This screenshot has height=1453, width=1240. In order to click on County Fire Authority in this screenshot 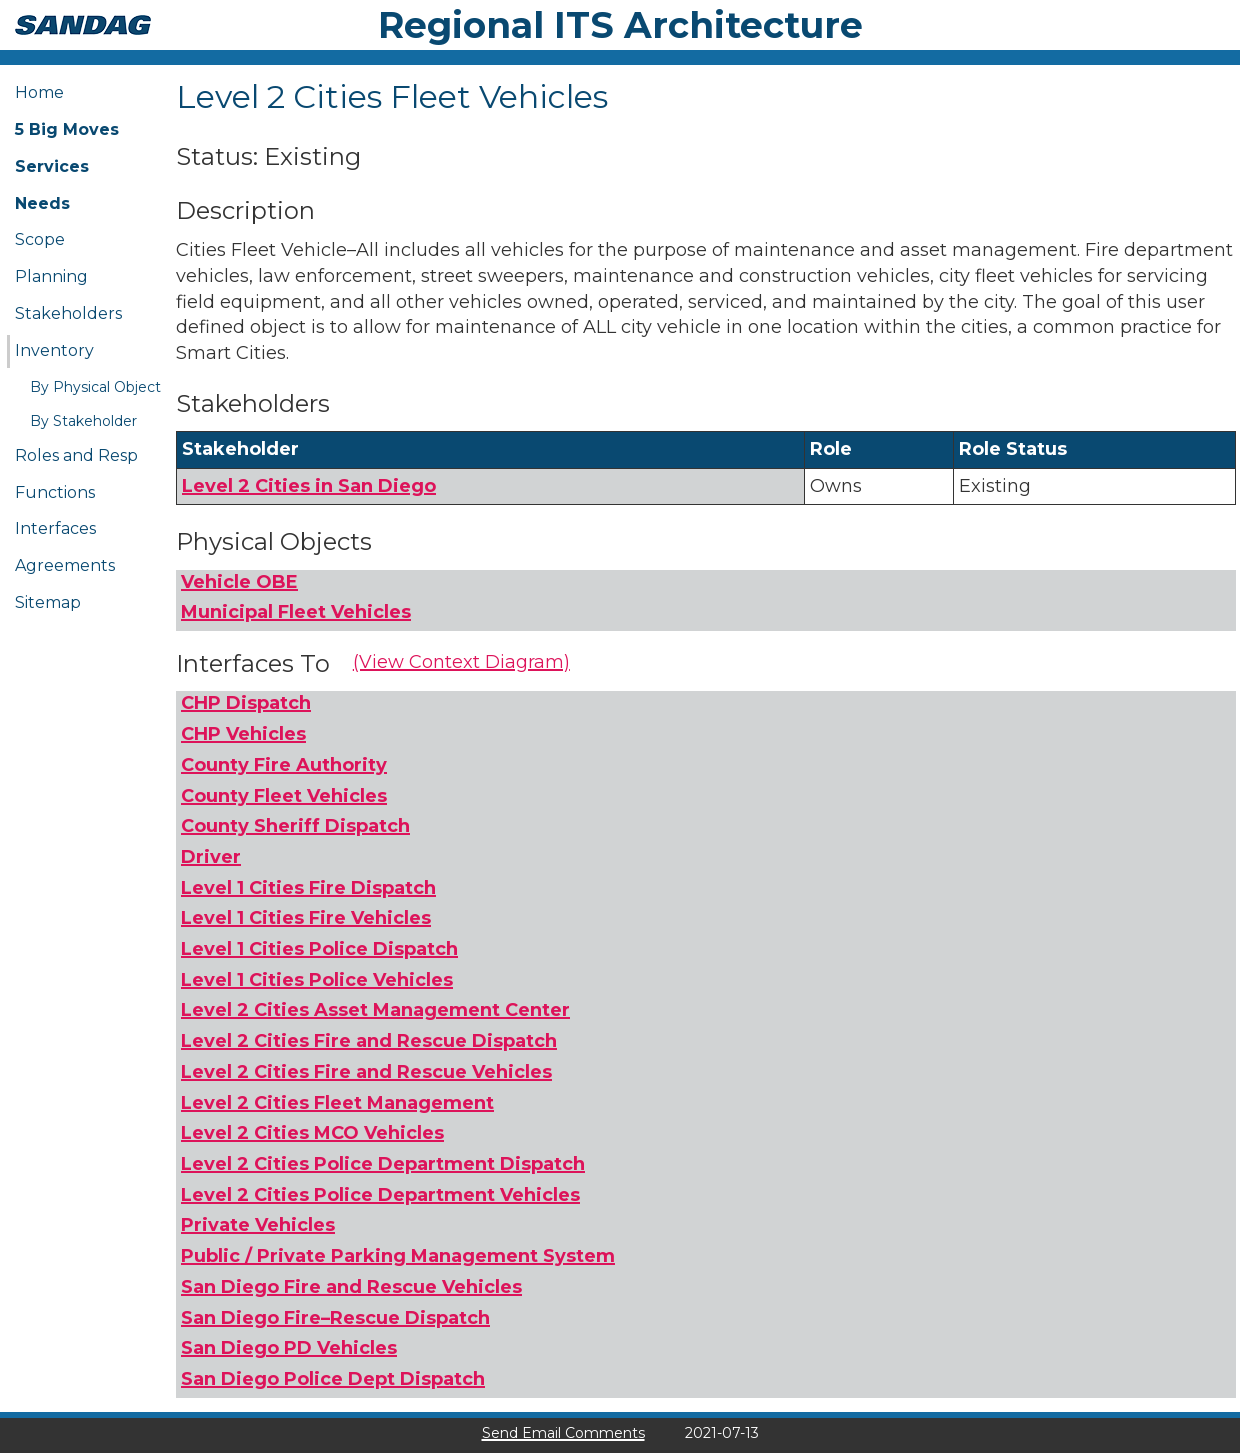, I will do `click(284, 765)`.